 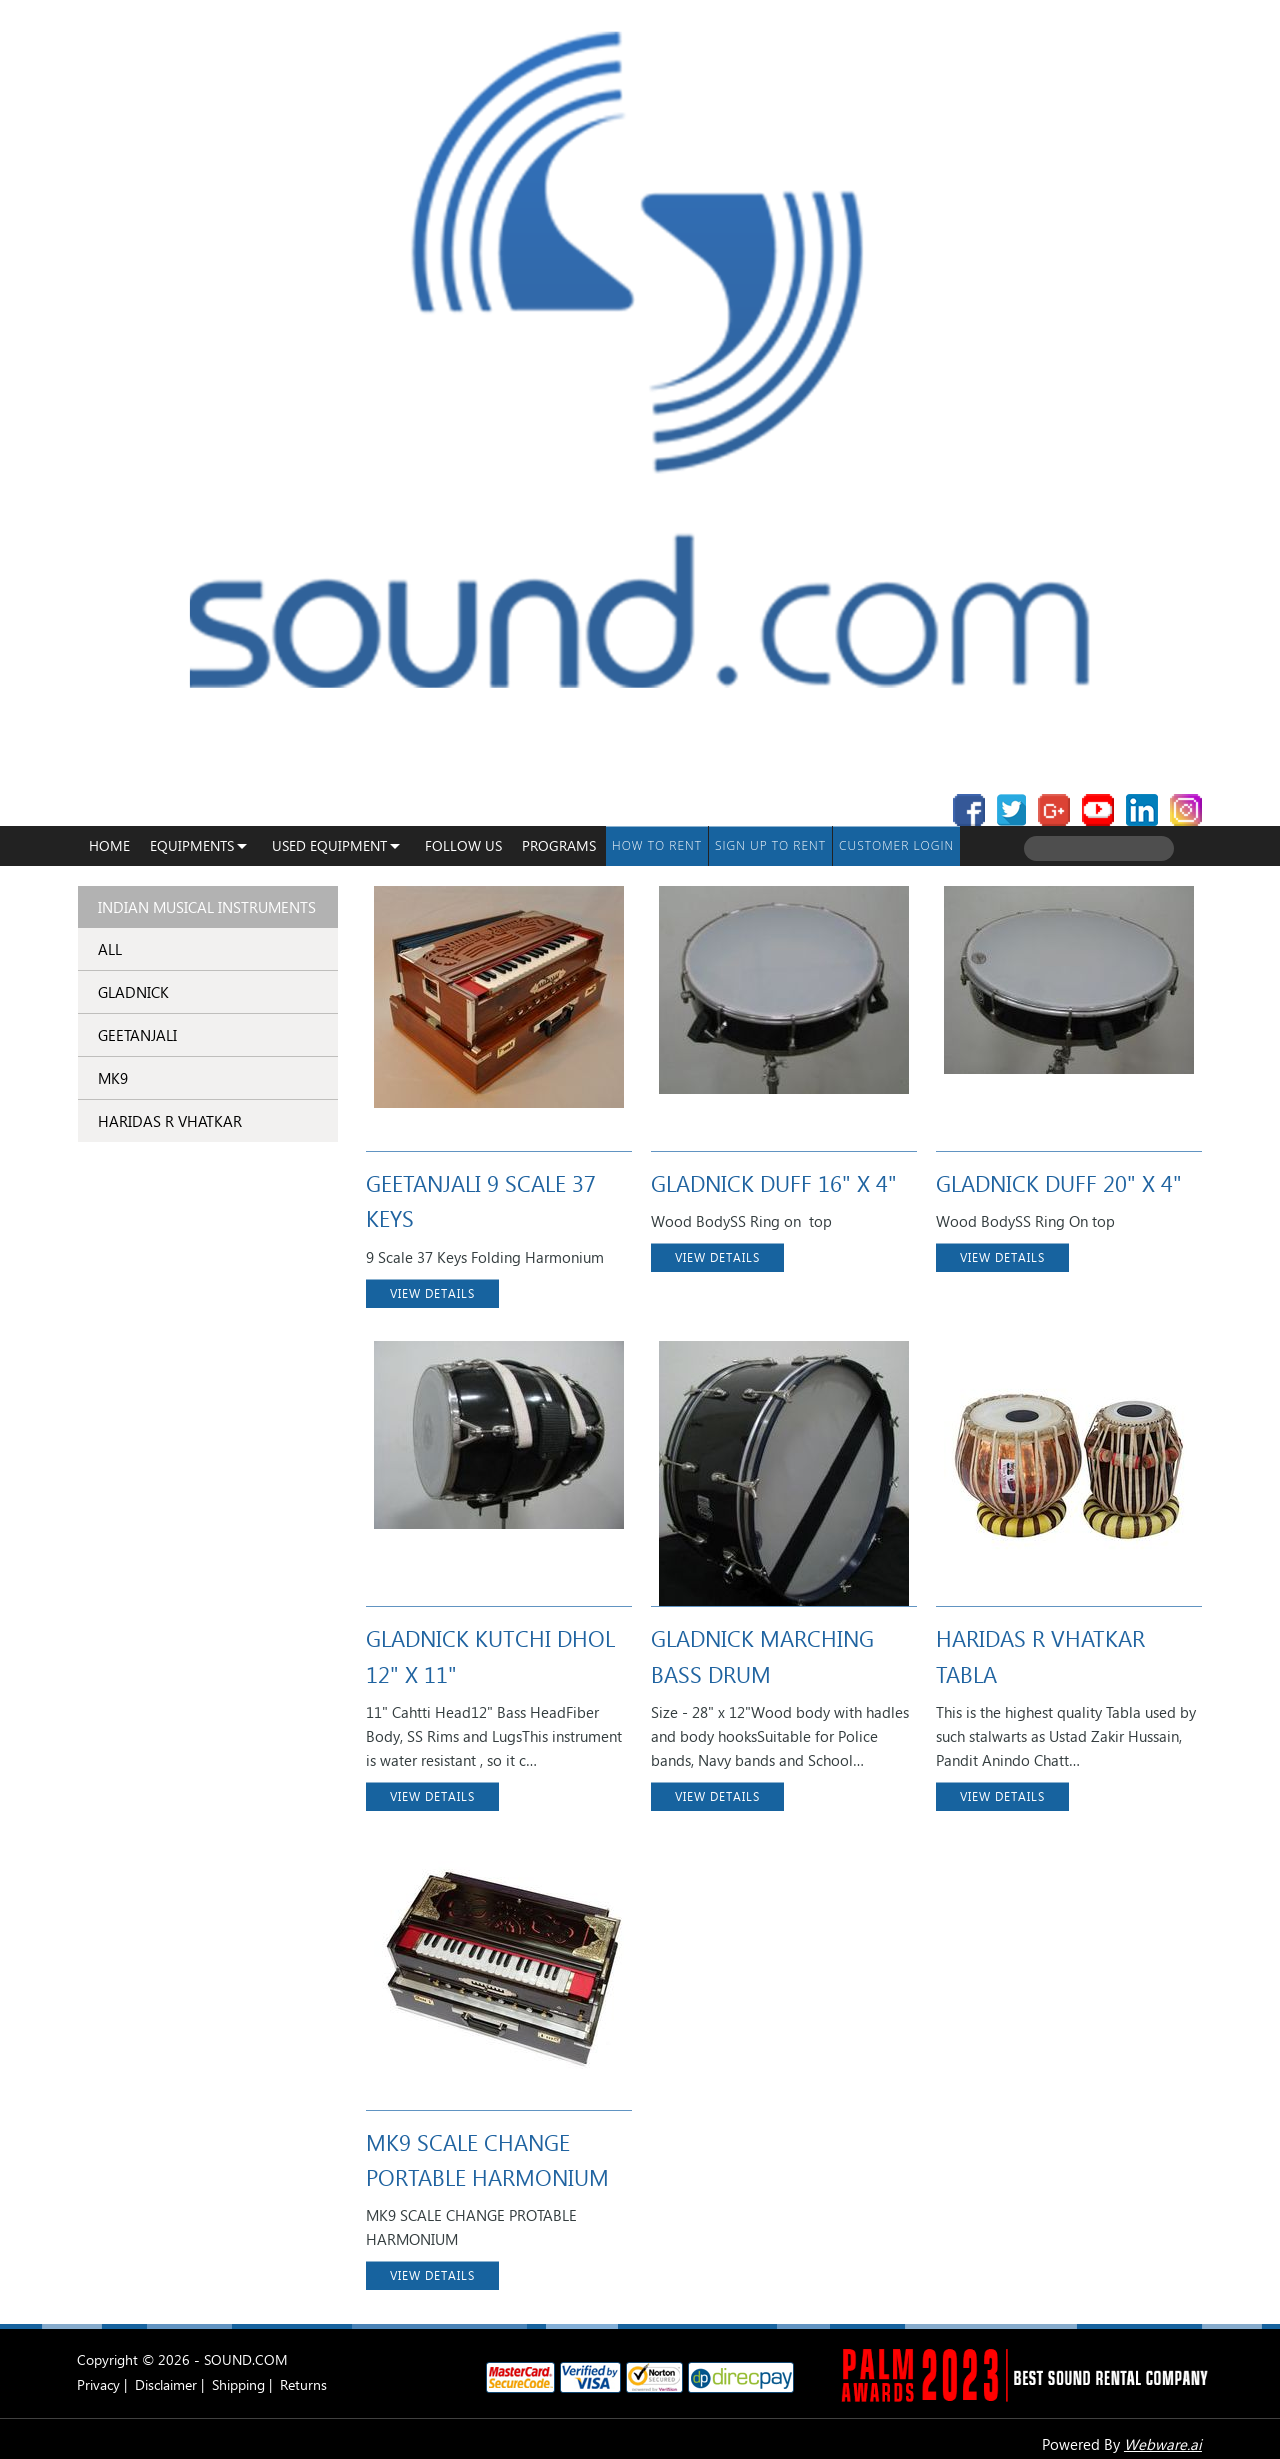 What do you see at coordinates (113, 1078) in the screenshot?
I see `MK9` at bounding box center [113, 1078].